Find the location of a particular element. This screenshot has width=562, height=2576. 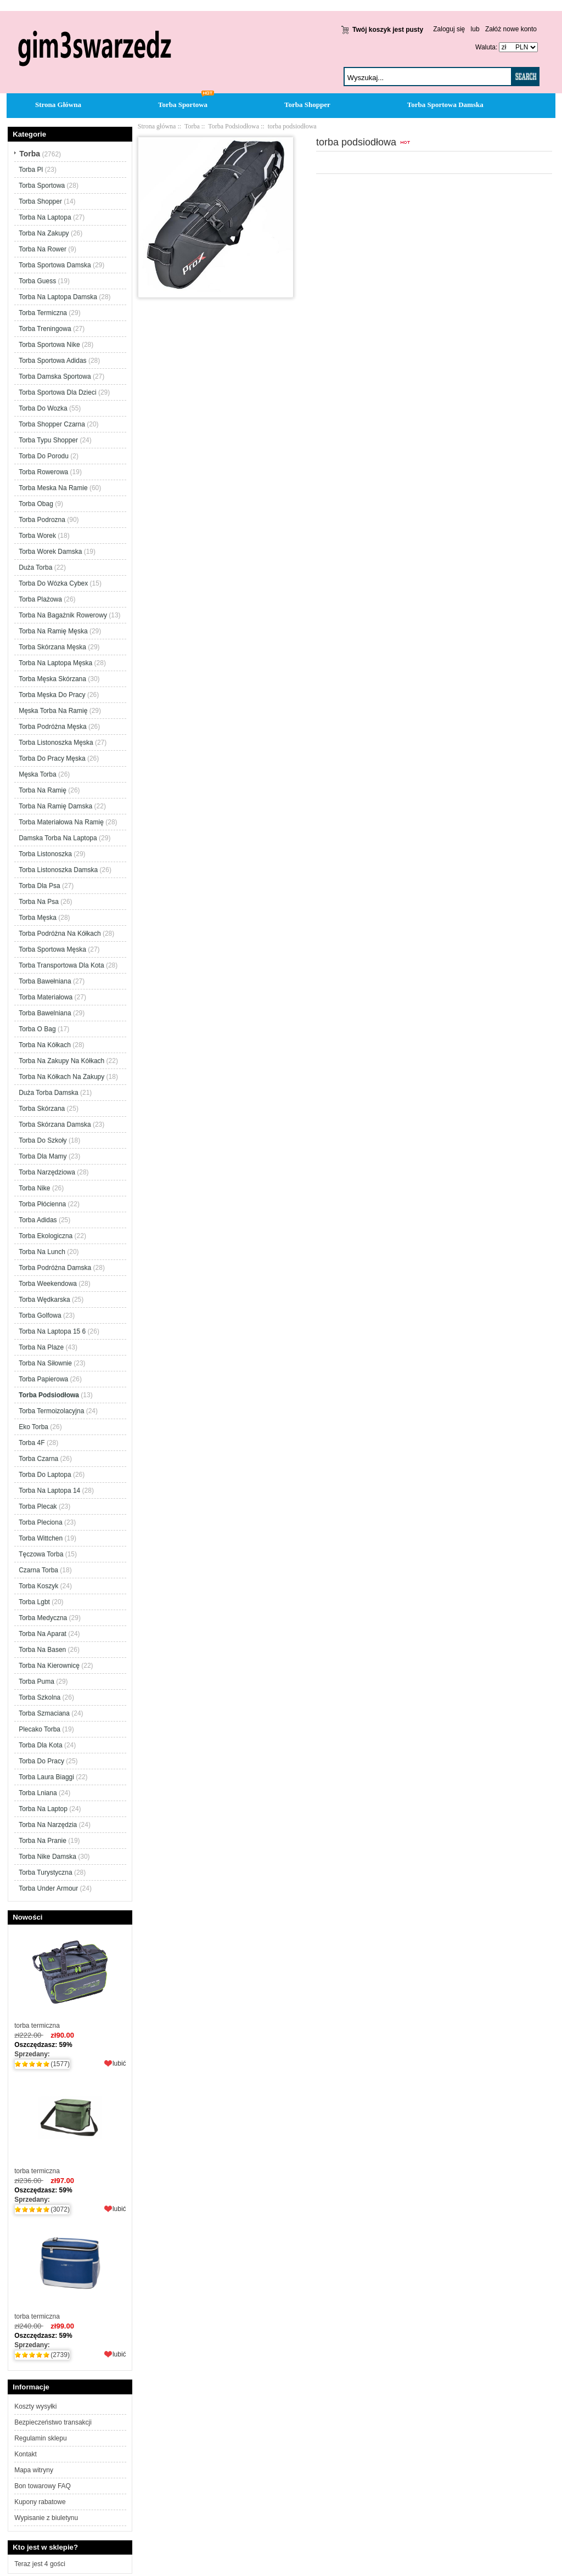

Torba Laura Biaggi is located at coordinates (46, 1777).